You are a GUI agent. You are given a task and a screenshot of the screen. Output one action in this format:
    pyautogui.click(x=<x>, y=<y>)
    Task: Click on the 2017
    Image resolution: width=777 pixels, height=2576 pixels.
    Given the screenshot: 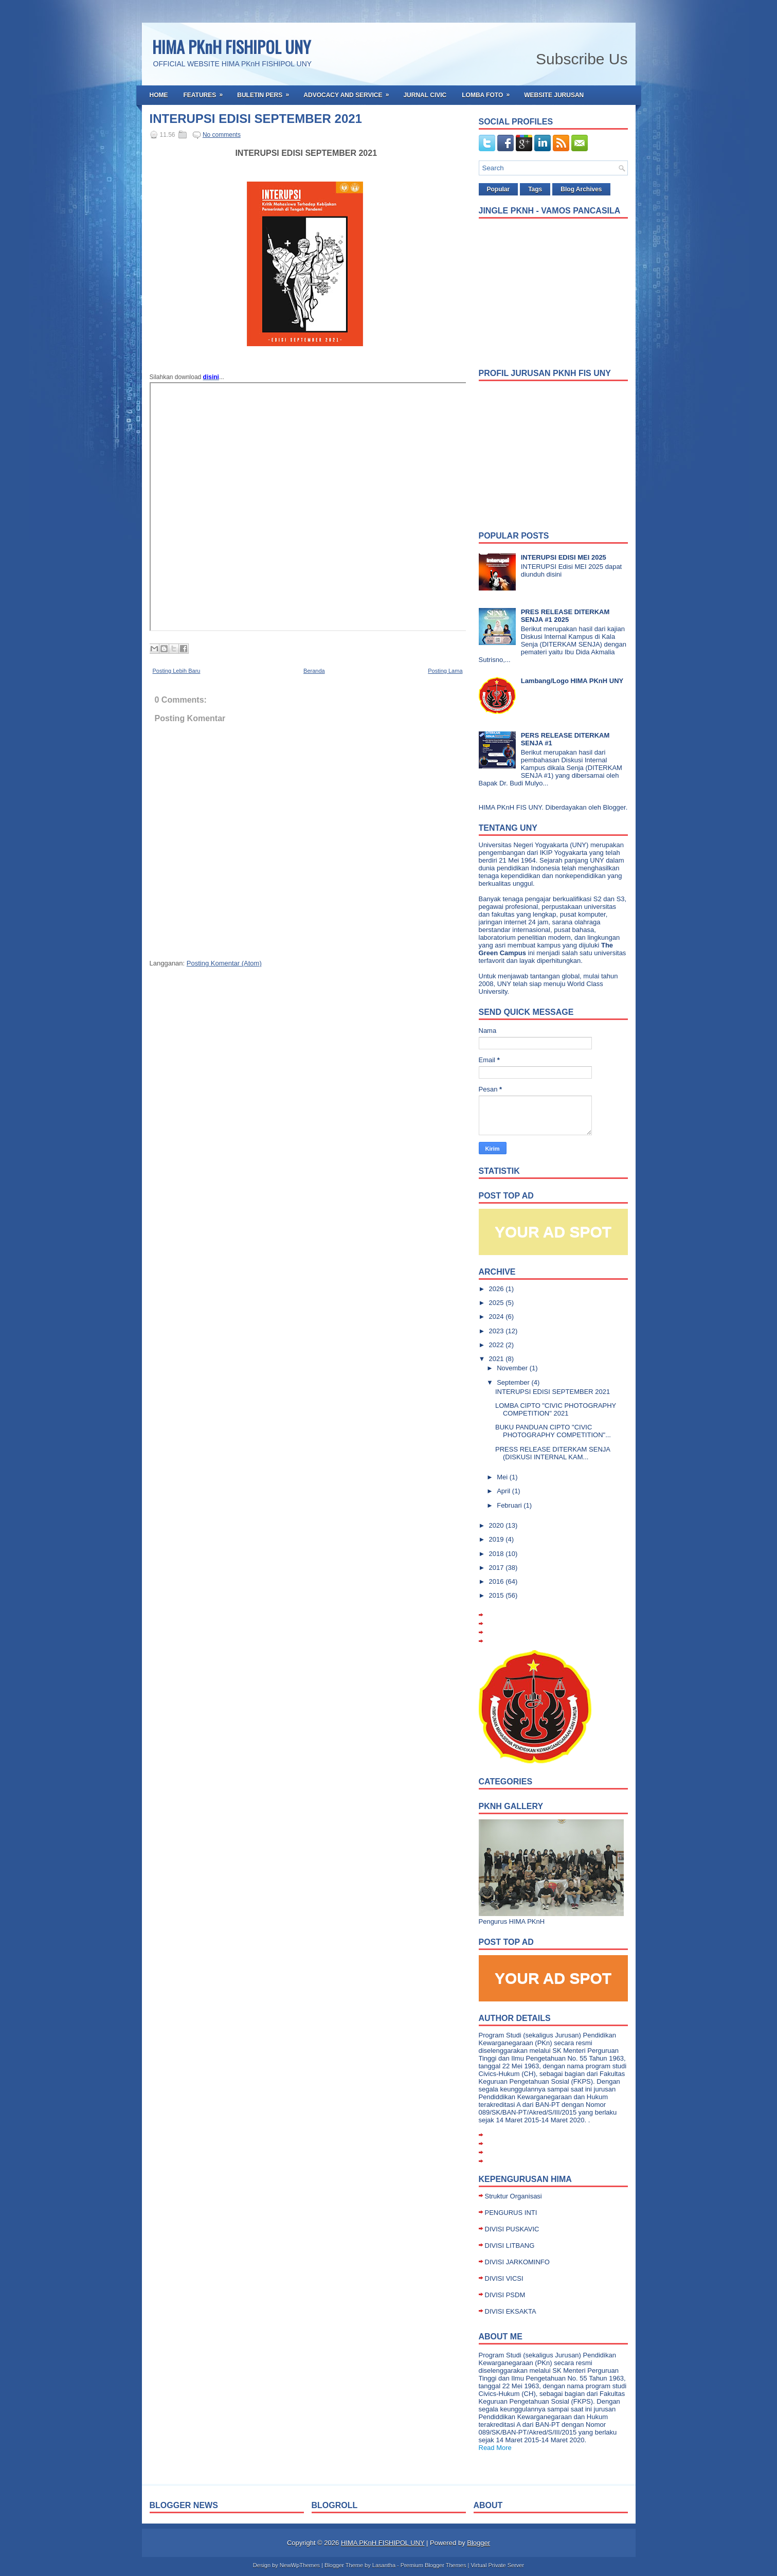 What is the action you would take?
    pyautogui.click(x=497, y=1567)
    